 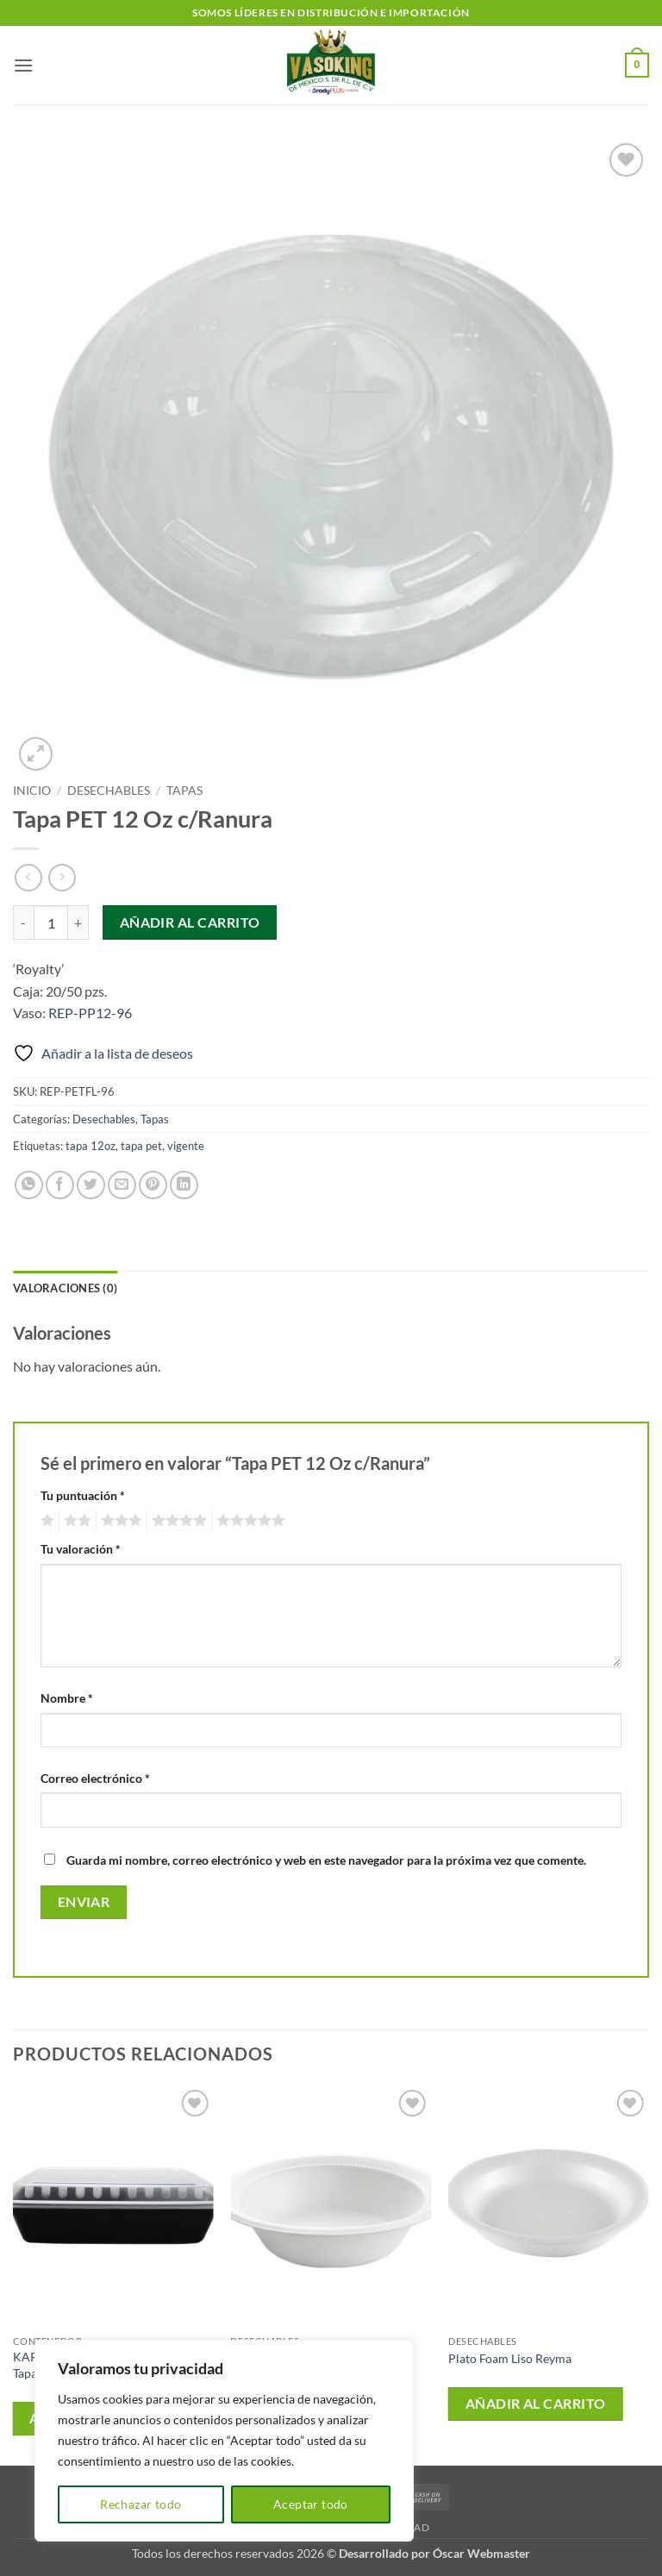 What do you see at coordinates (65, 1288) in the screenshot?
I see `Valoraciones (0) [tab]` at bounding box center [65, 1288].